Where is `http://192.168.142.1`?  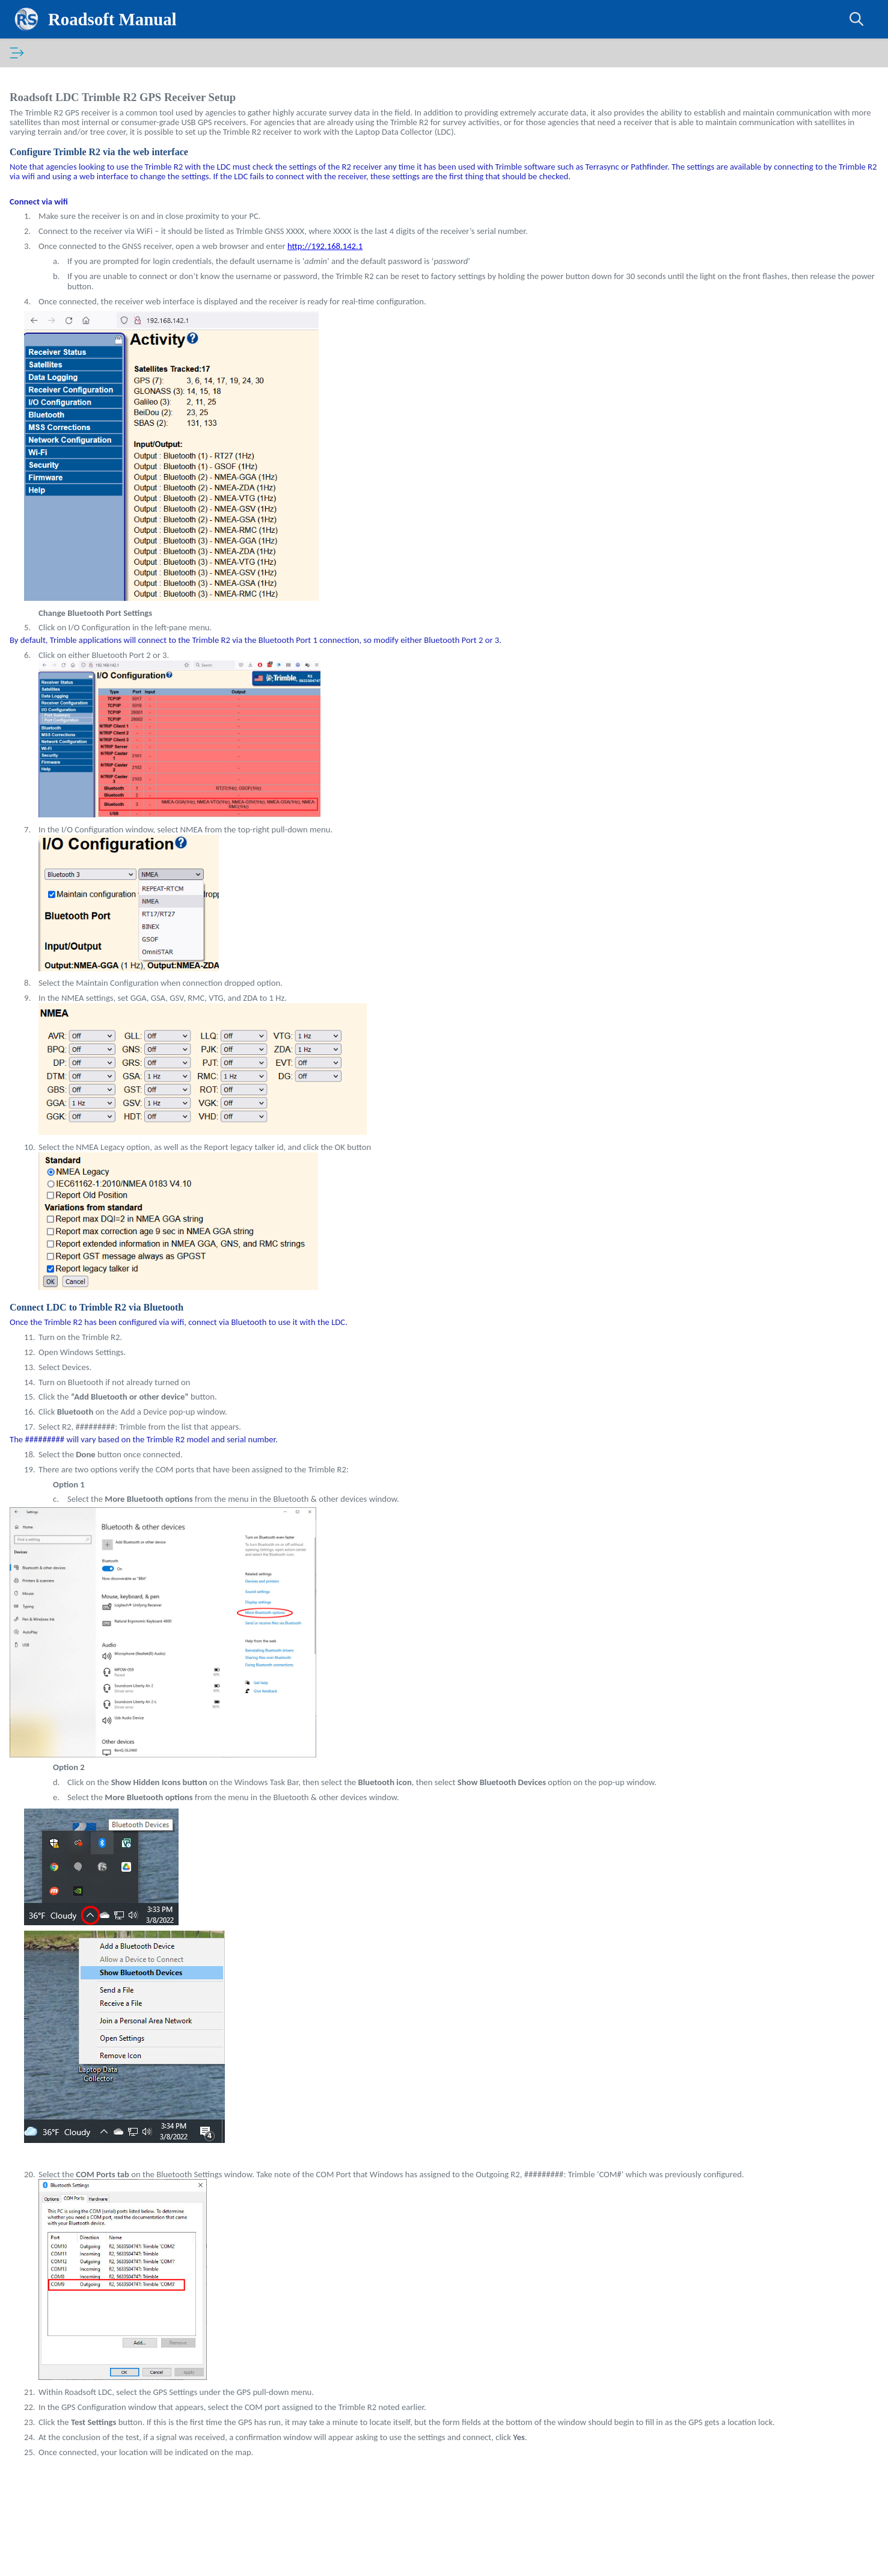
http://192.168.142.1 is located at coordinates (546, 265).